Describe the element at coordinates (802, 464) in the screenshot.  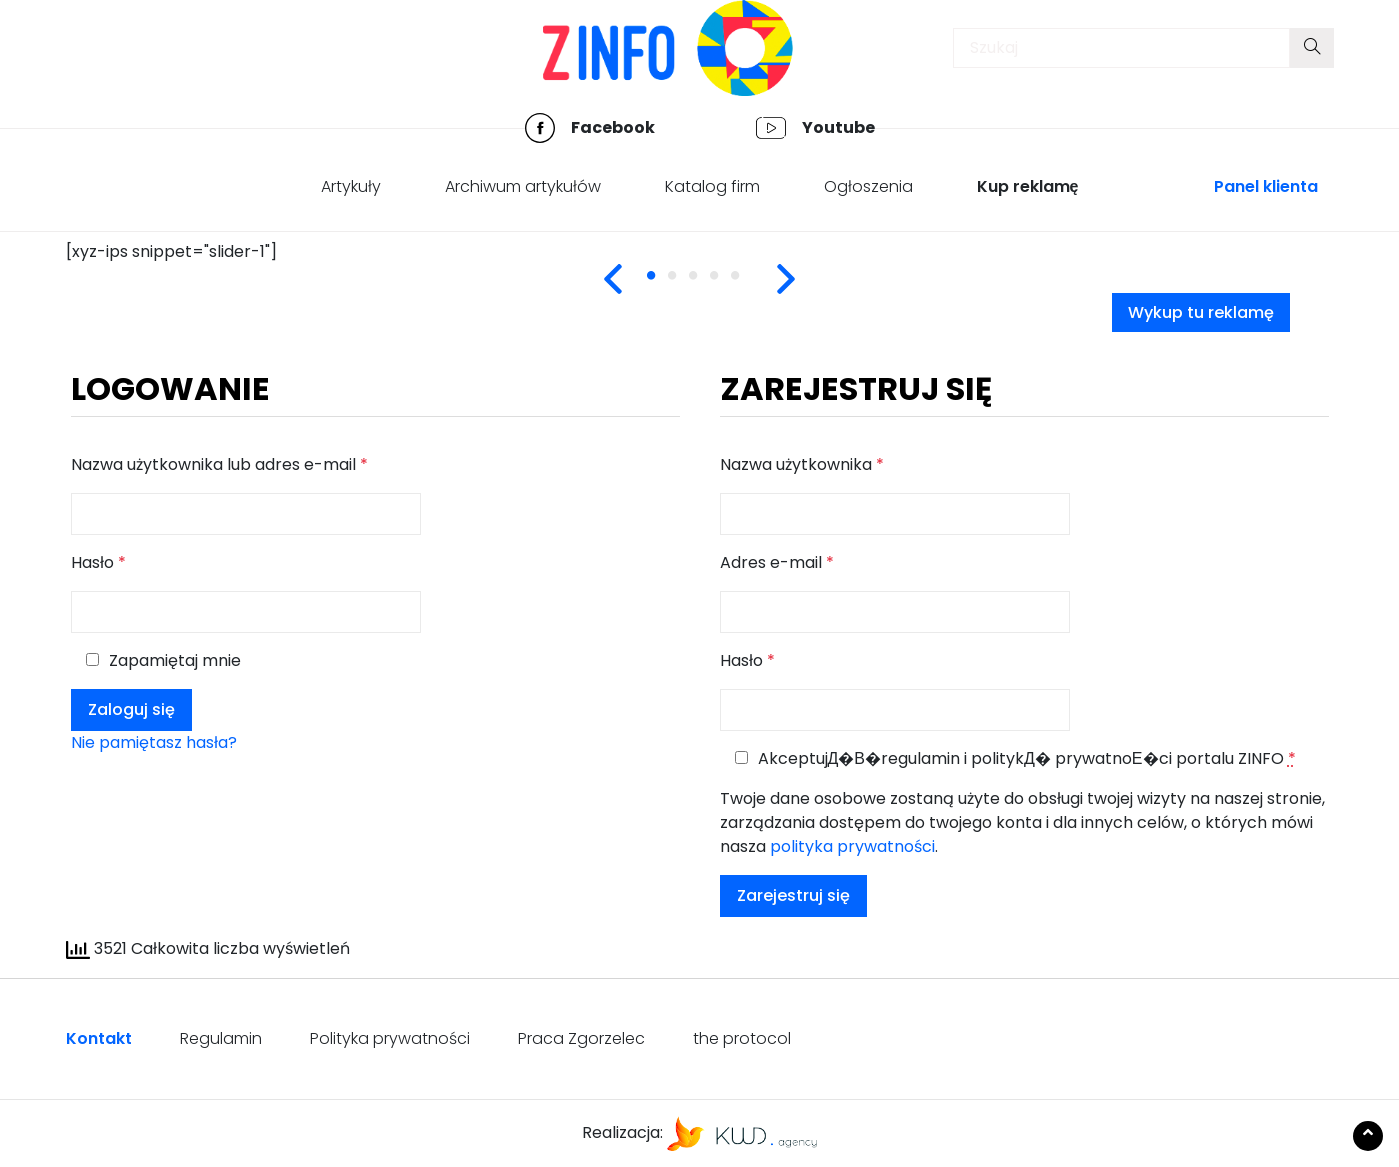
I see `Nazwa użytkownika` at that location.